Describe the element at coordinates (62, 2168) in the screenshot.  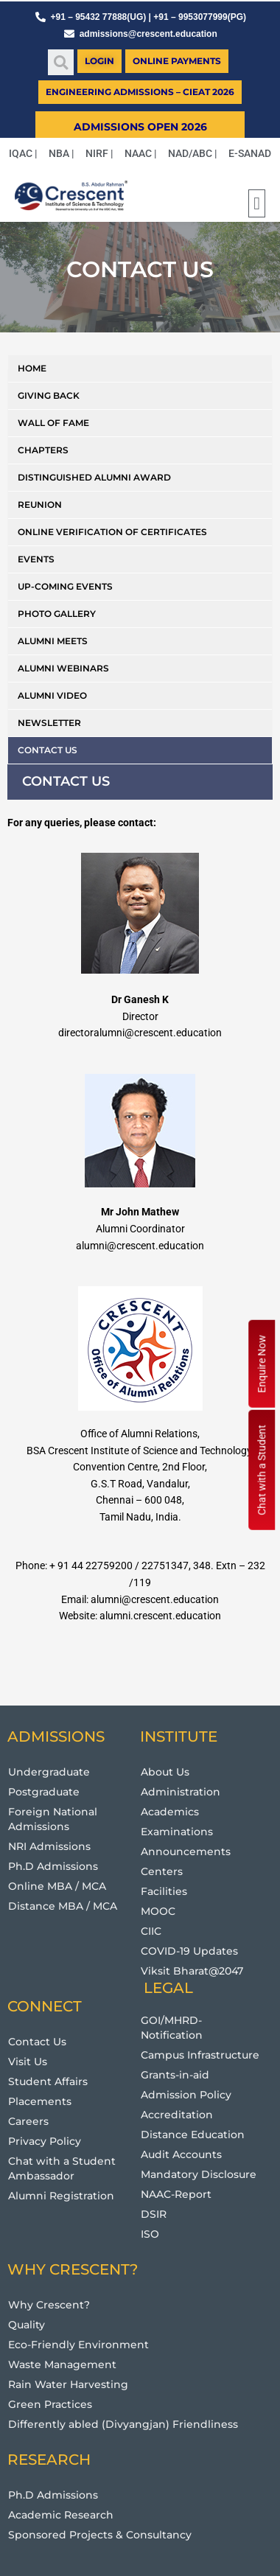
I see `Chat with a Student Ambassador` at that location.